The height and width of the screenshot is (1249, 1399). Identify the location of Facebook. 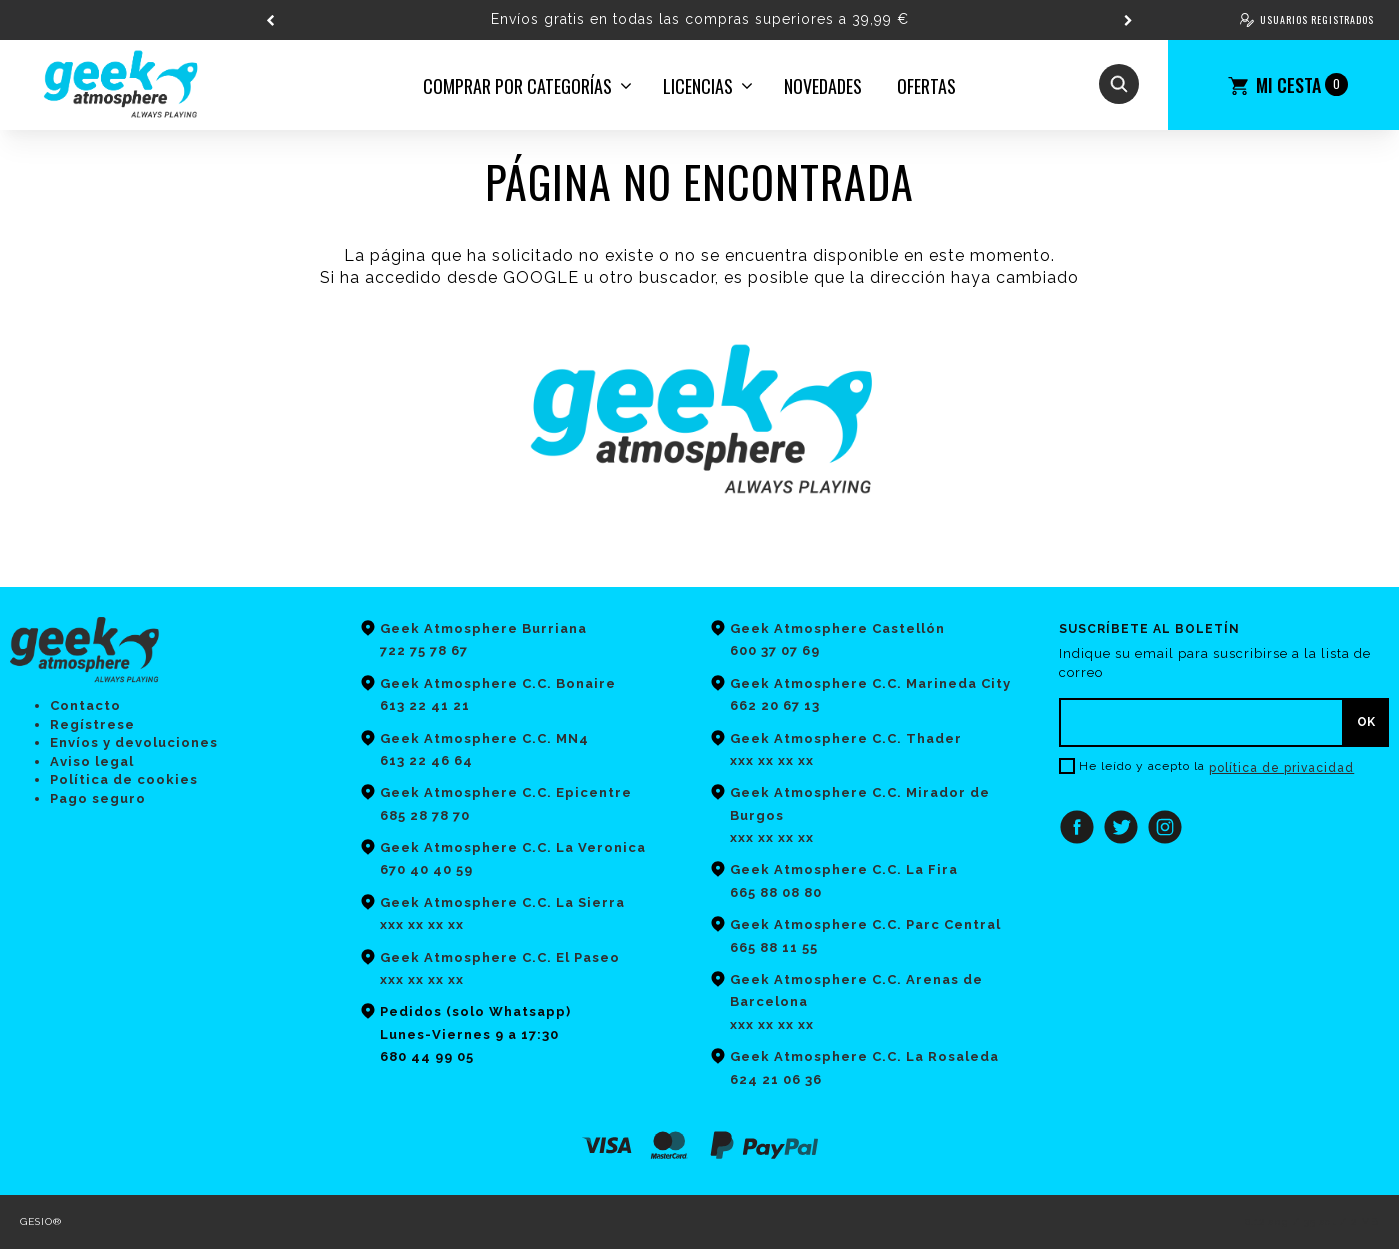
(1077, 827).